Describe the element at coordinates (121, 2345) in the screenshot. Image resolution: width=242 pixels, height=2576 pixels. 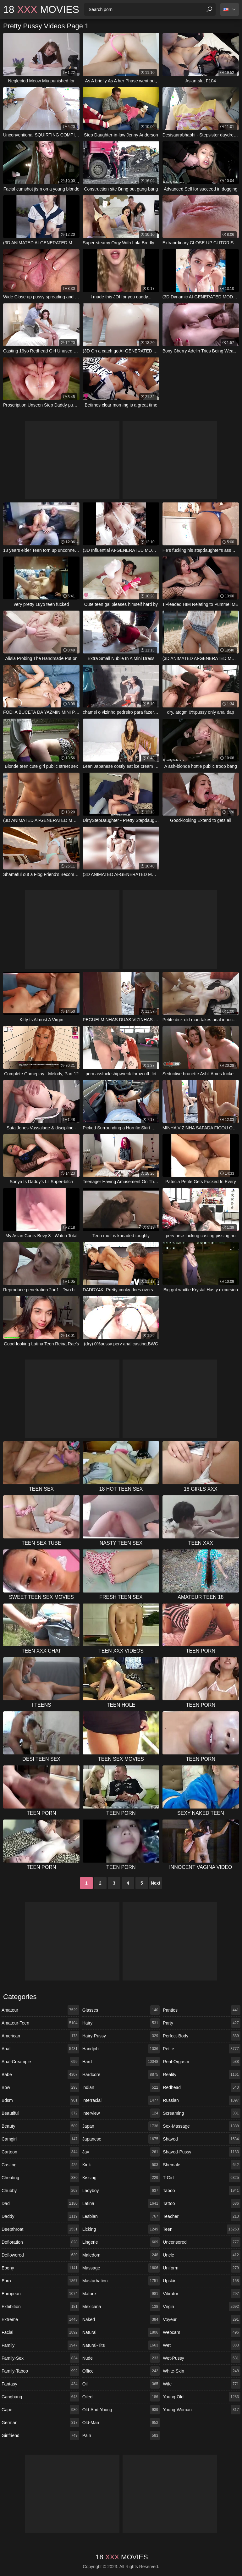
I see `natural-tits` at that location.